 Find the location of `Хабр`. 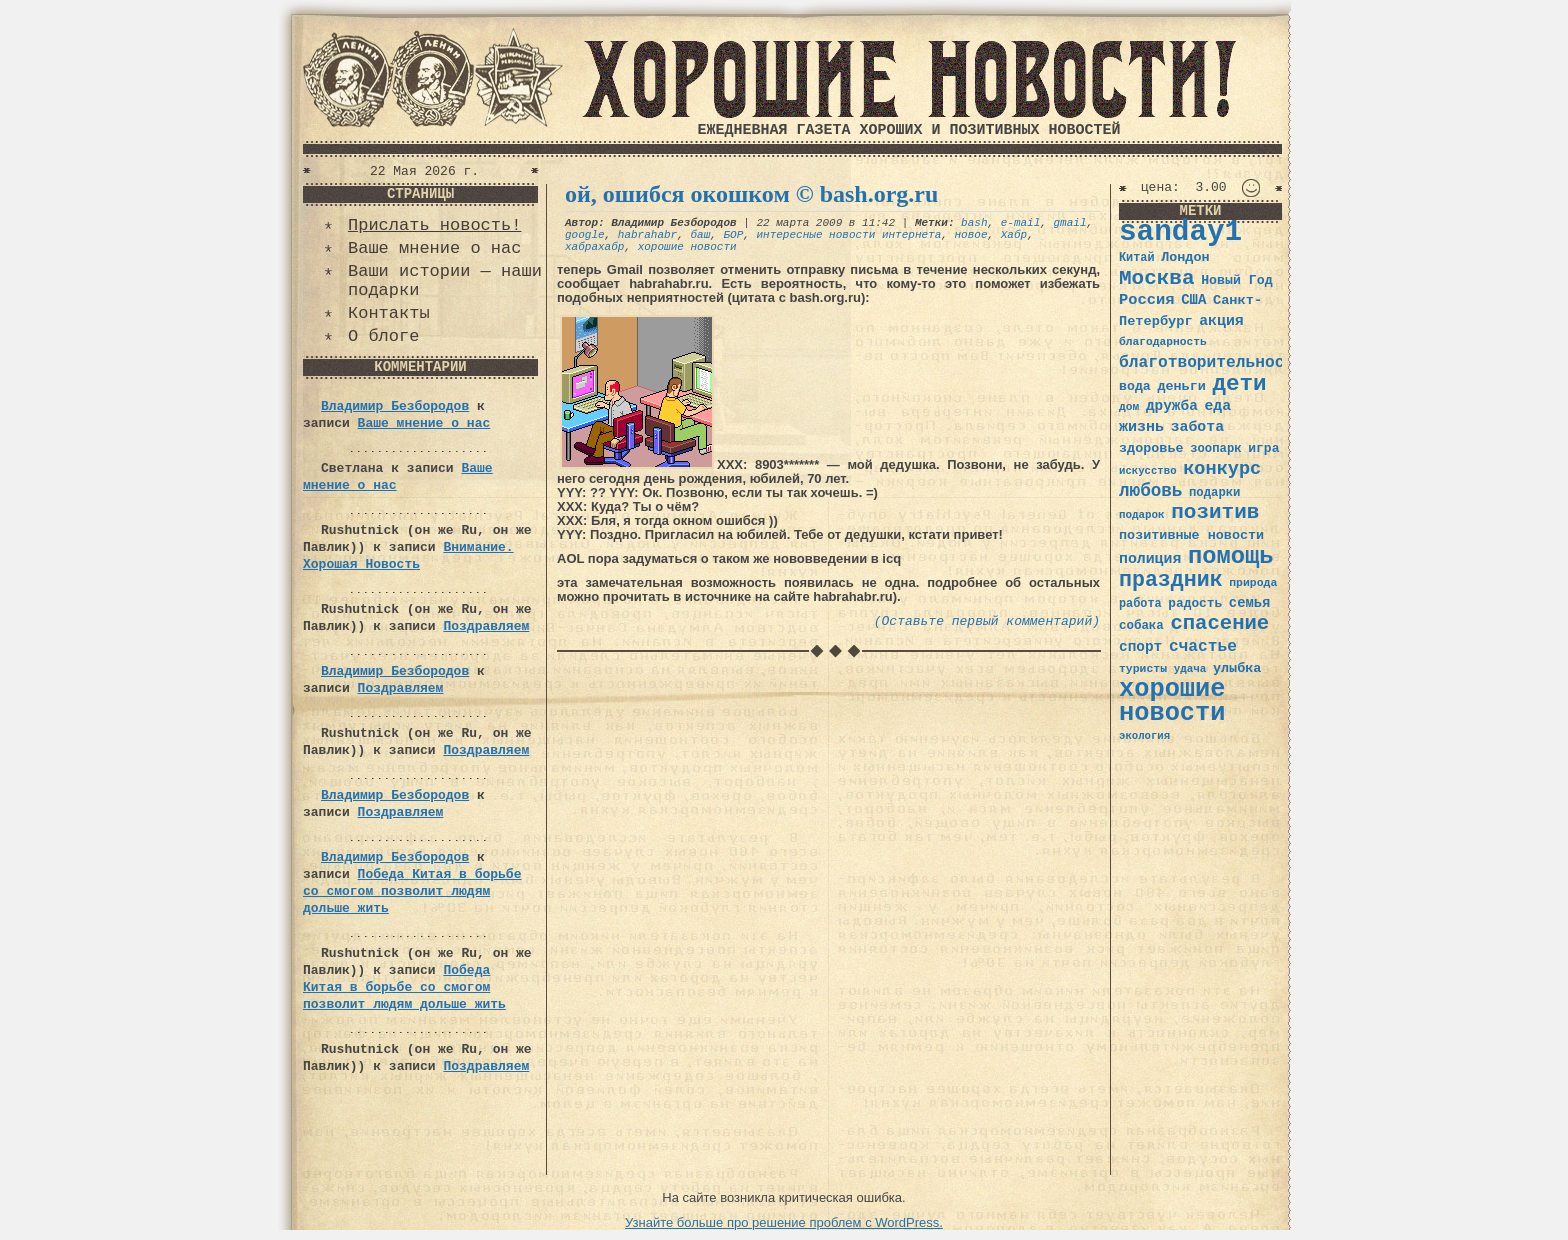

Хабр is located at coordinates (1014, 235).